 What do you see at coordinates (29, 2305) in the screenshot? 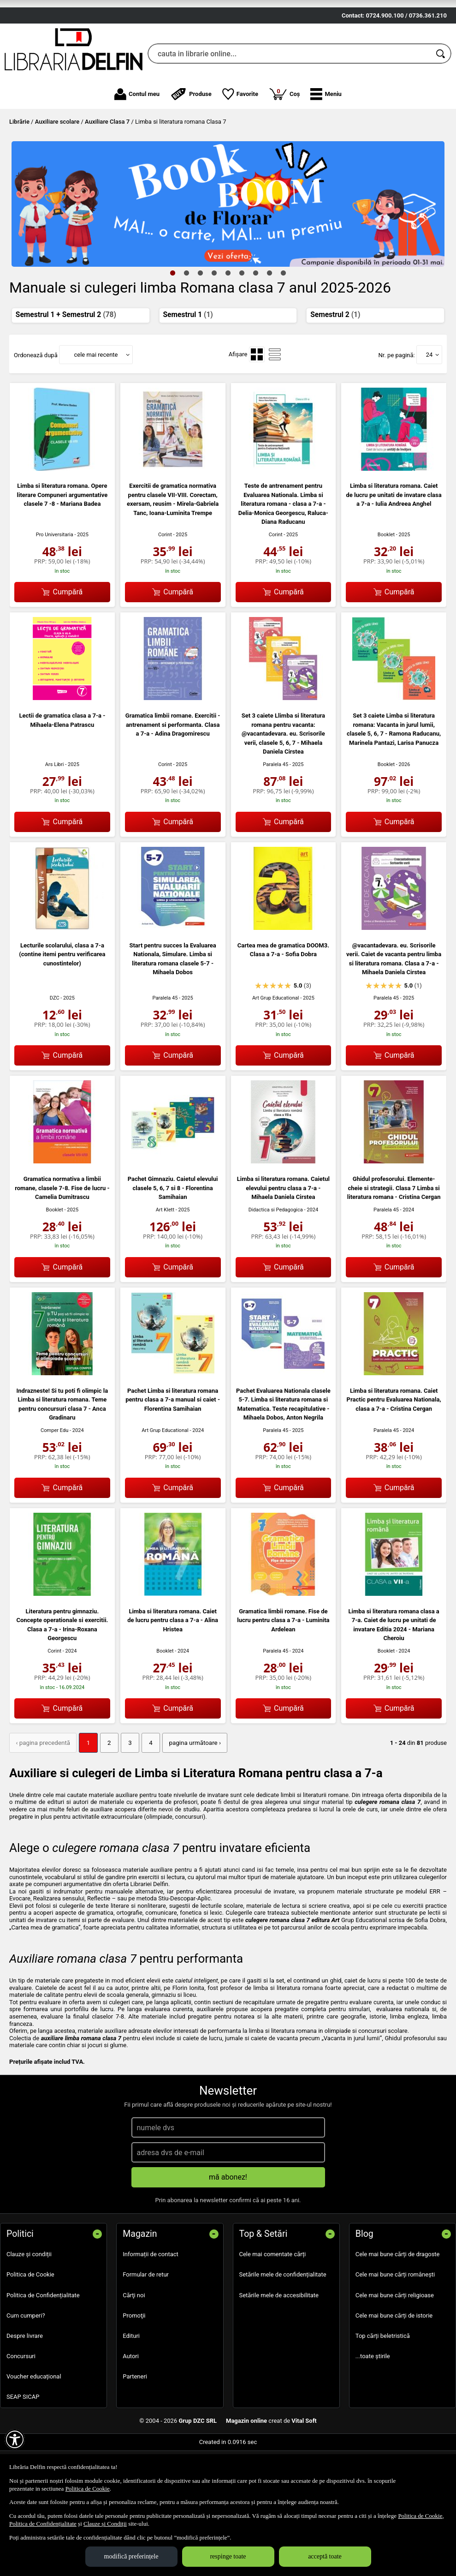
I see `Clauze și condiții` at bounding box center [29, 2305].